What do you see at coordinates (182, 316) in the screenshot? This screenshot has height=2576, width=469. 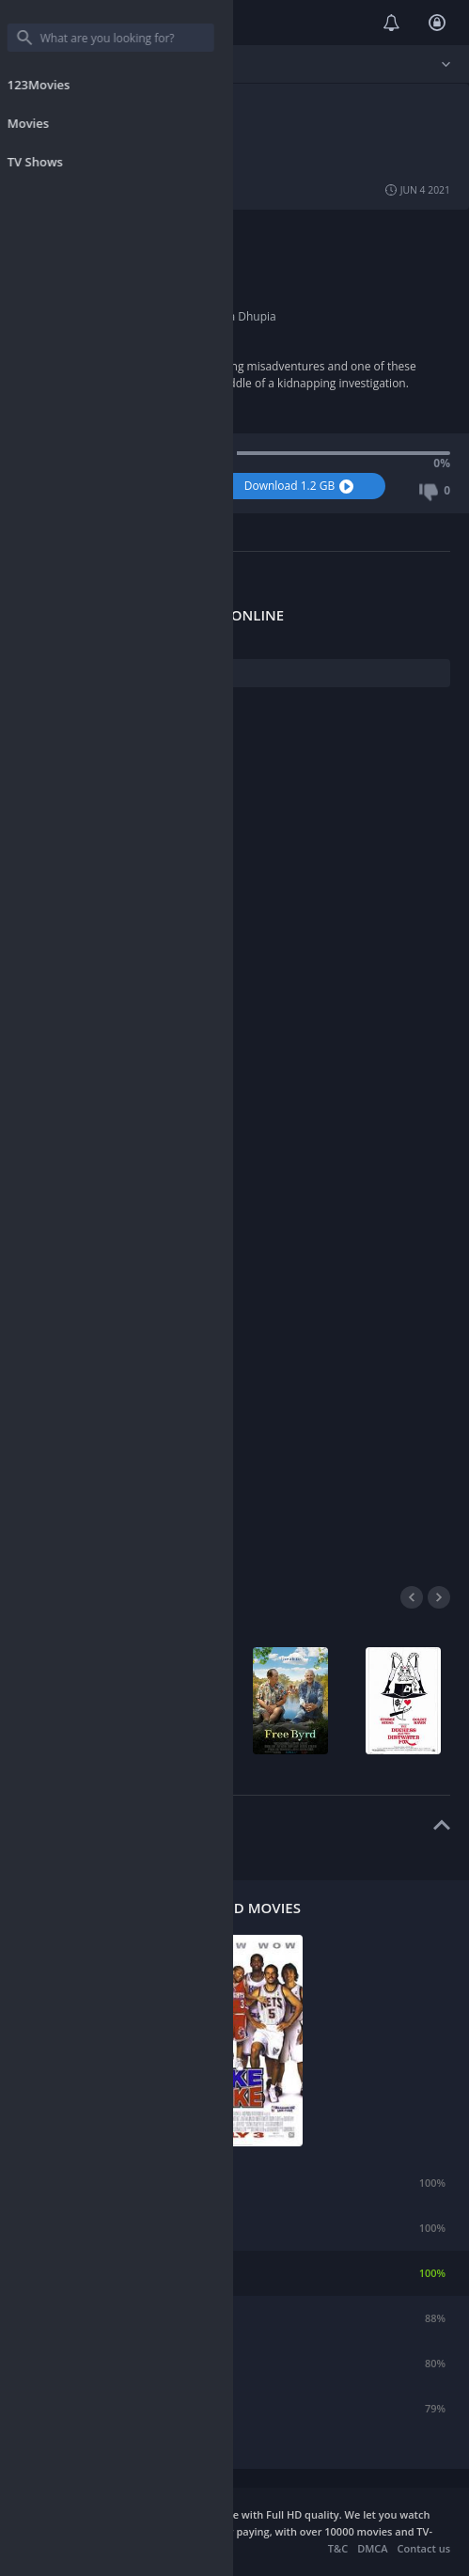 I see `Vir Das` at bounding box center [182, 316].